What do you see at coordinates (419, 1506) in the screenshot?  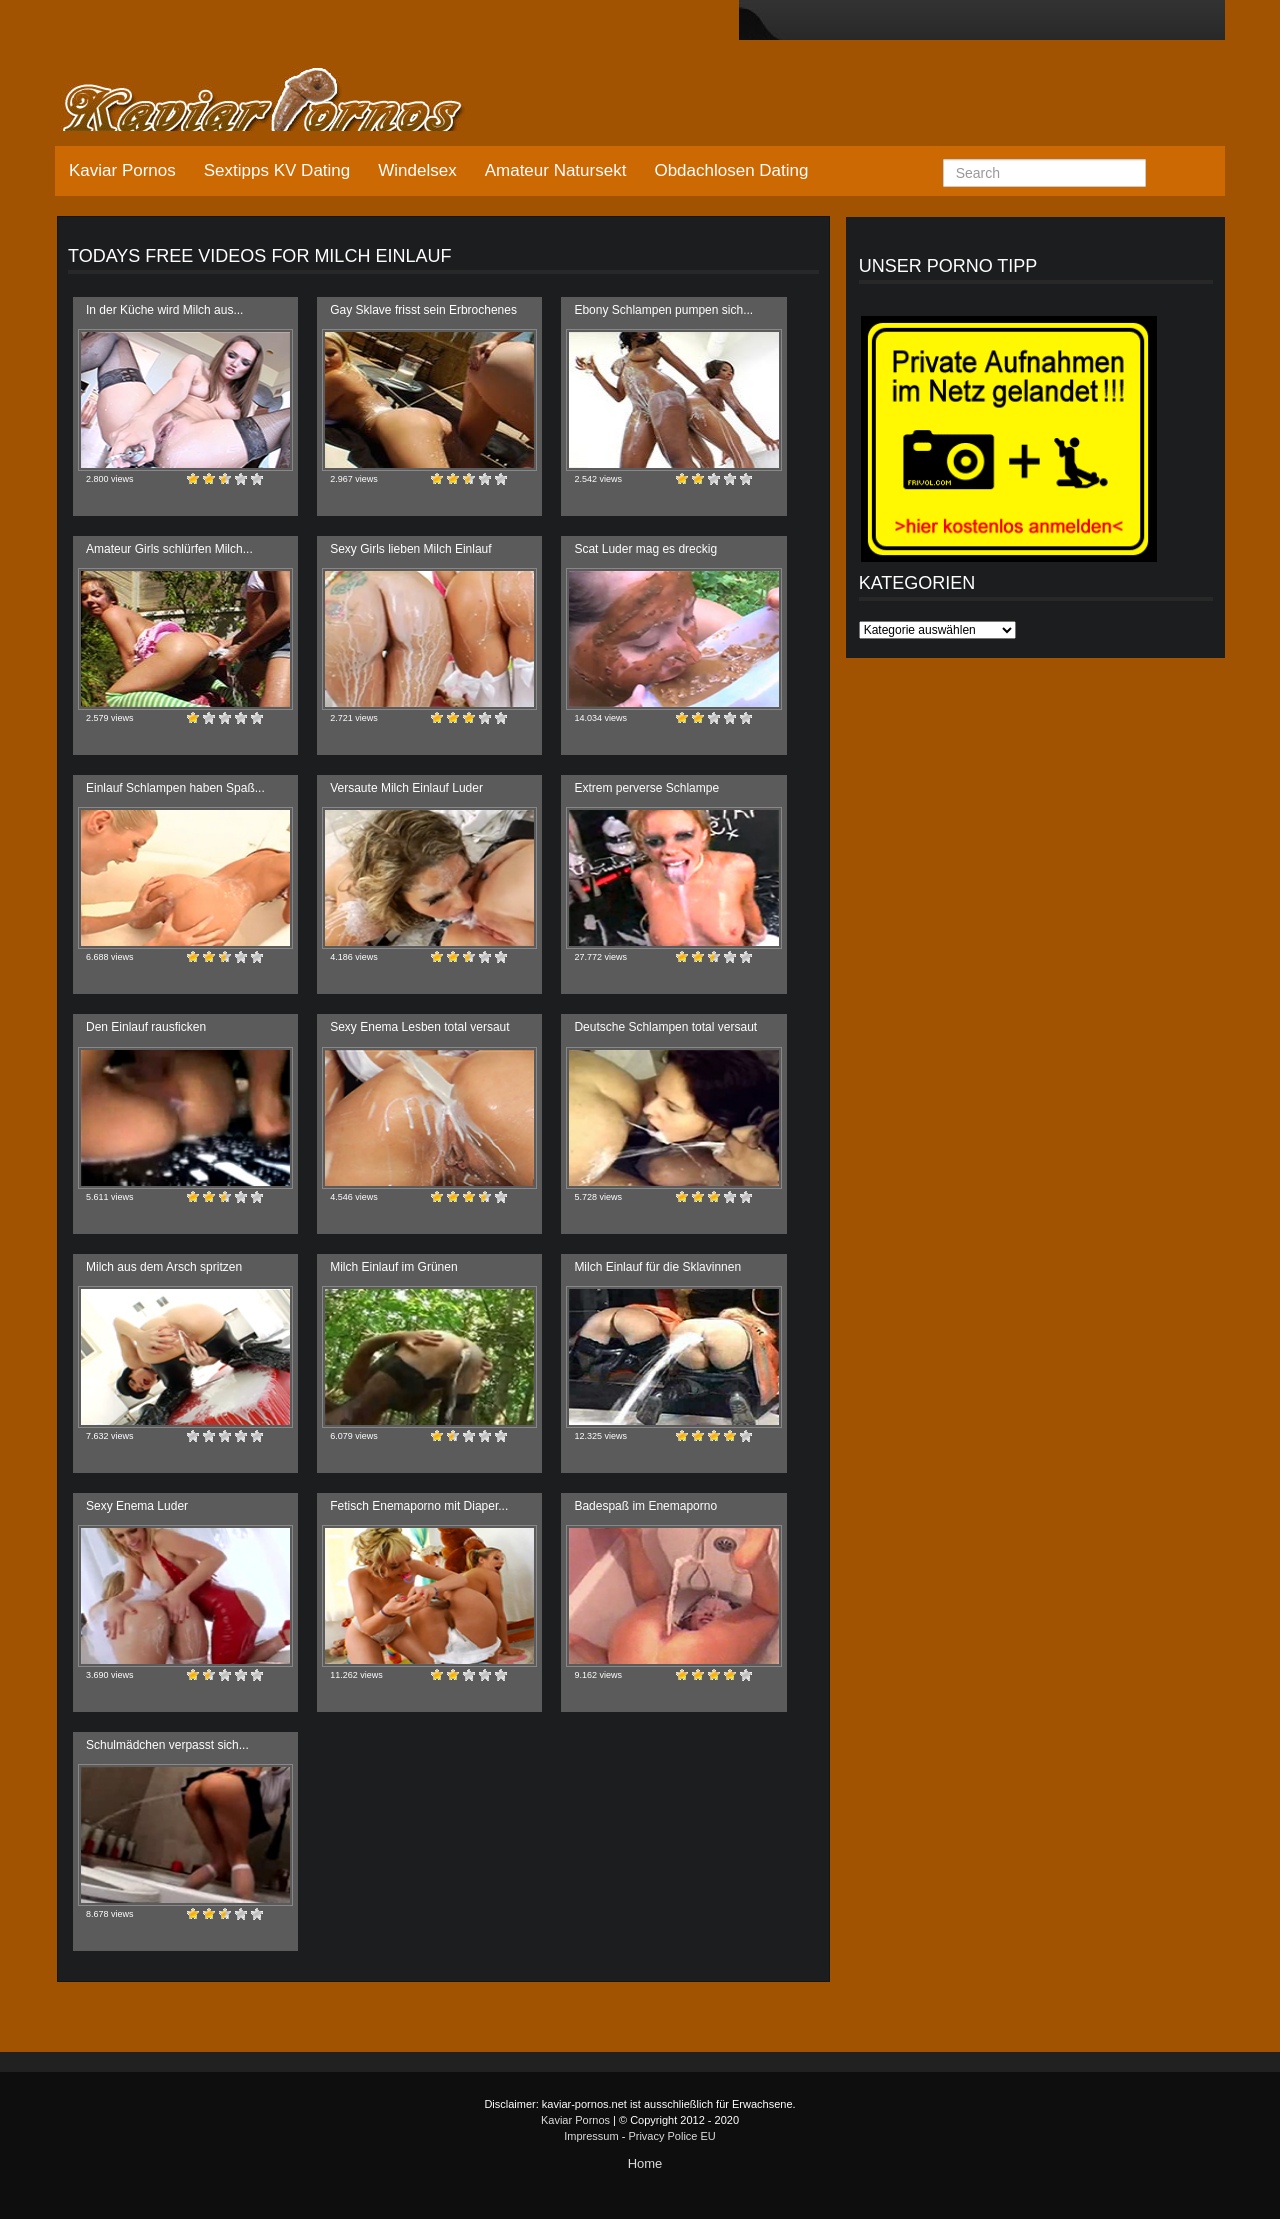 I see `Fetisch Enemaporno mit Diaper...` at bounding box center [419, 1506].